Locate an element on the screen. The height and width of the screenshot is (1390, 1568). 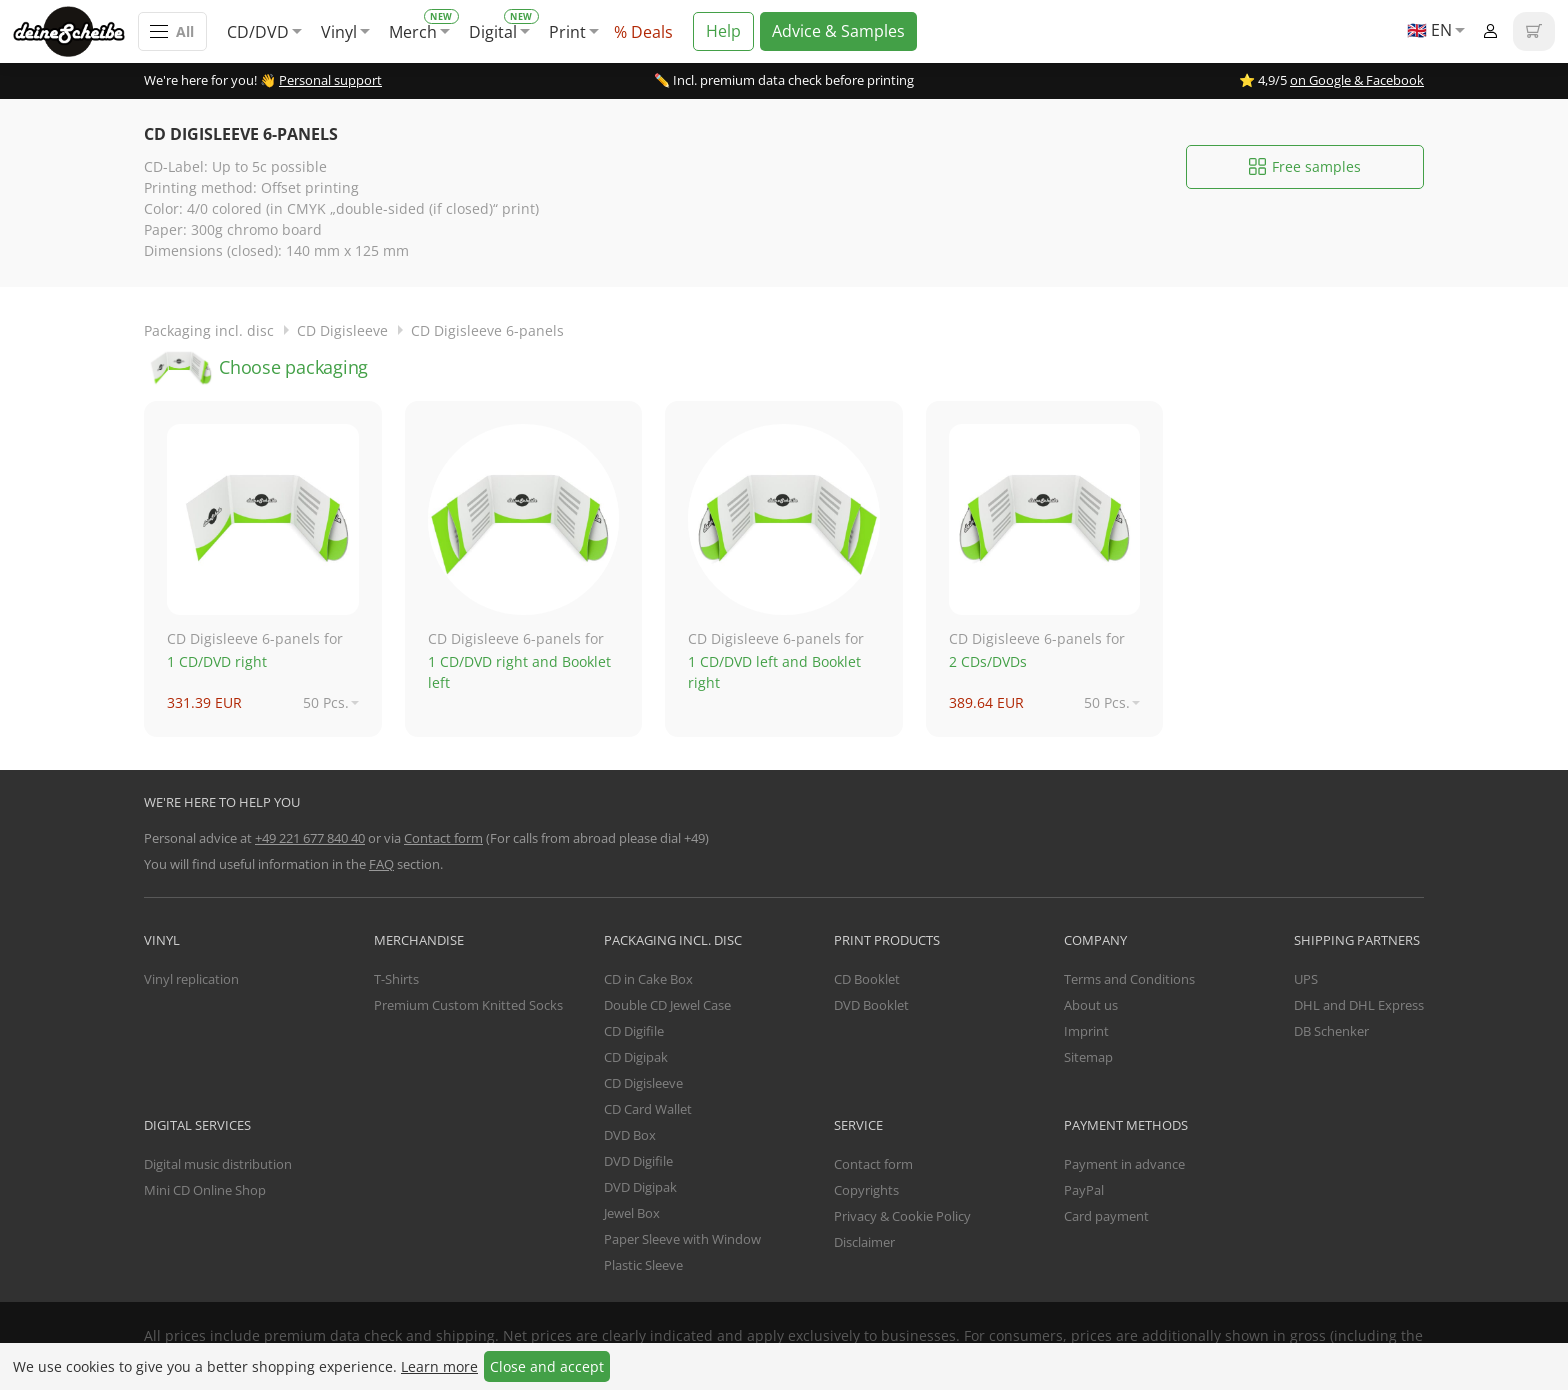
% Deals is located at coordinates (643, 32).